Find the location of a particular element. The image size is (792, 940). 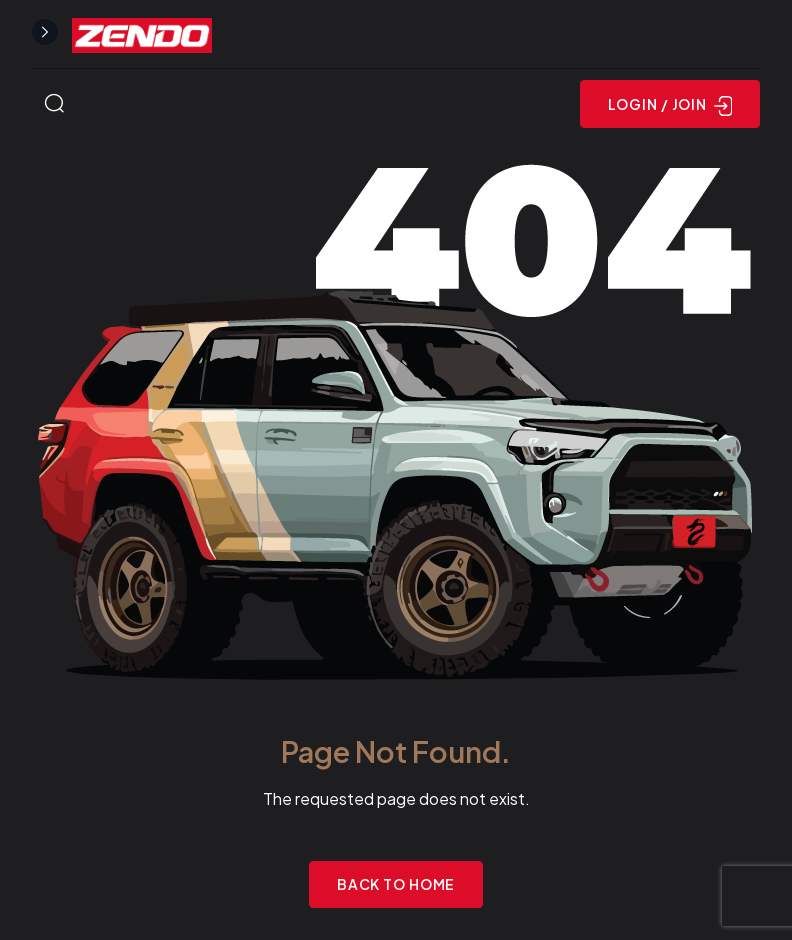

Back to Home is located at coordinates (396, 884).